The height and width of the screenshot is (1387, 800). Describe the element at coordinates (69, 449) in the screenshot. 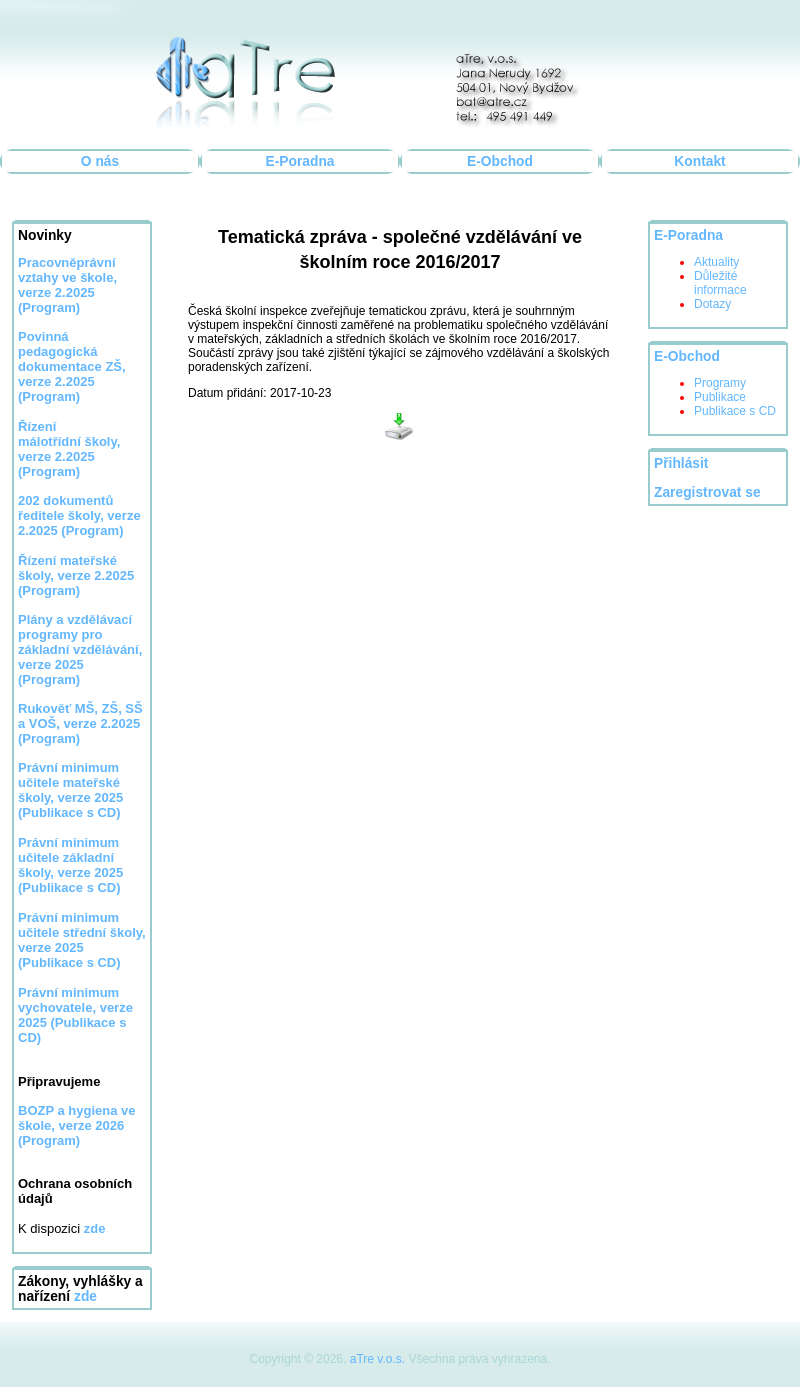

I see `Řízení málotřídní školy, verze 2.2025 (Program)` at that location.